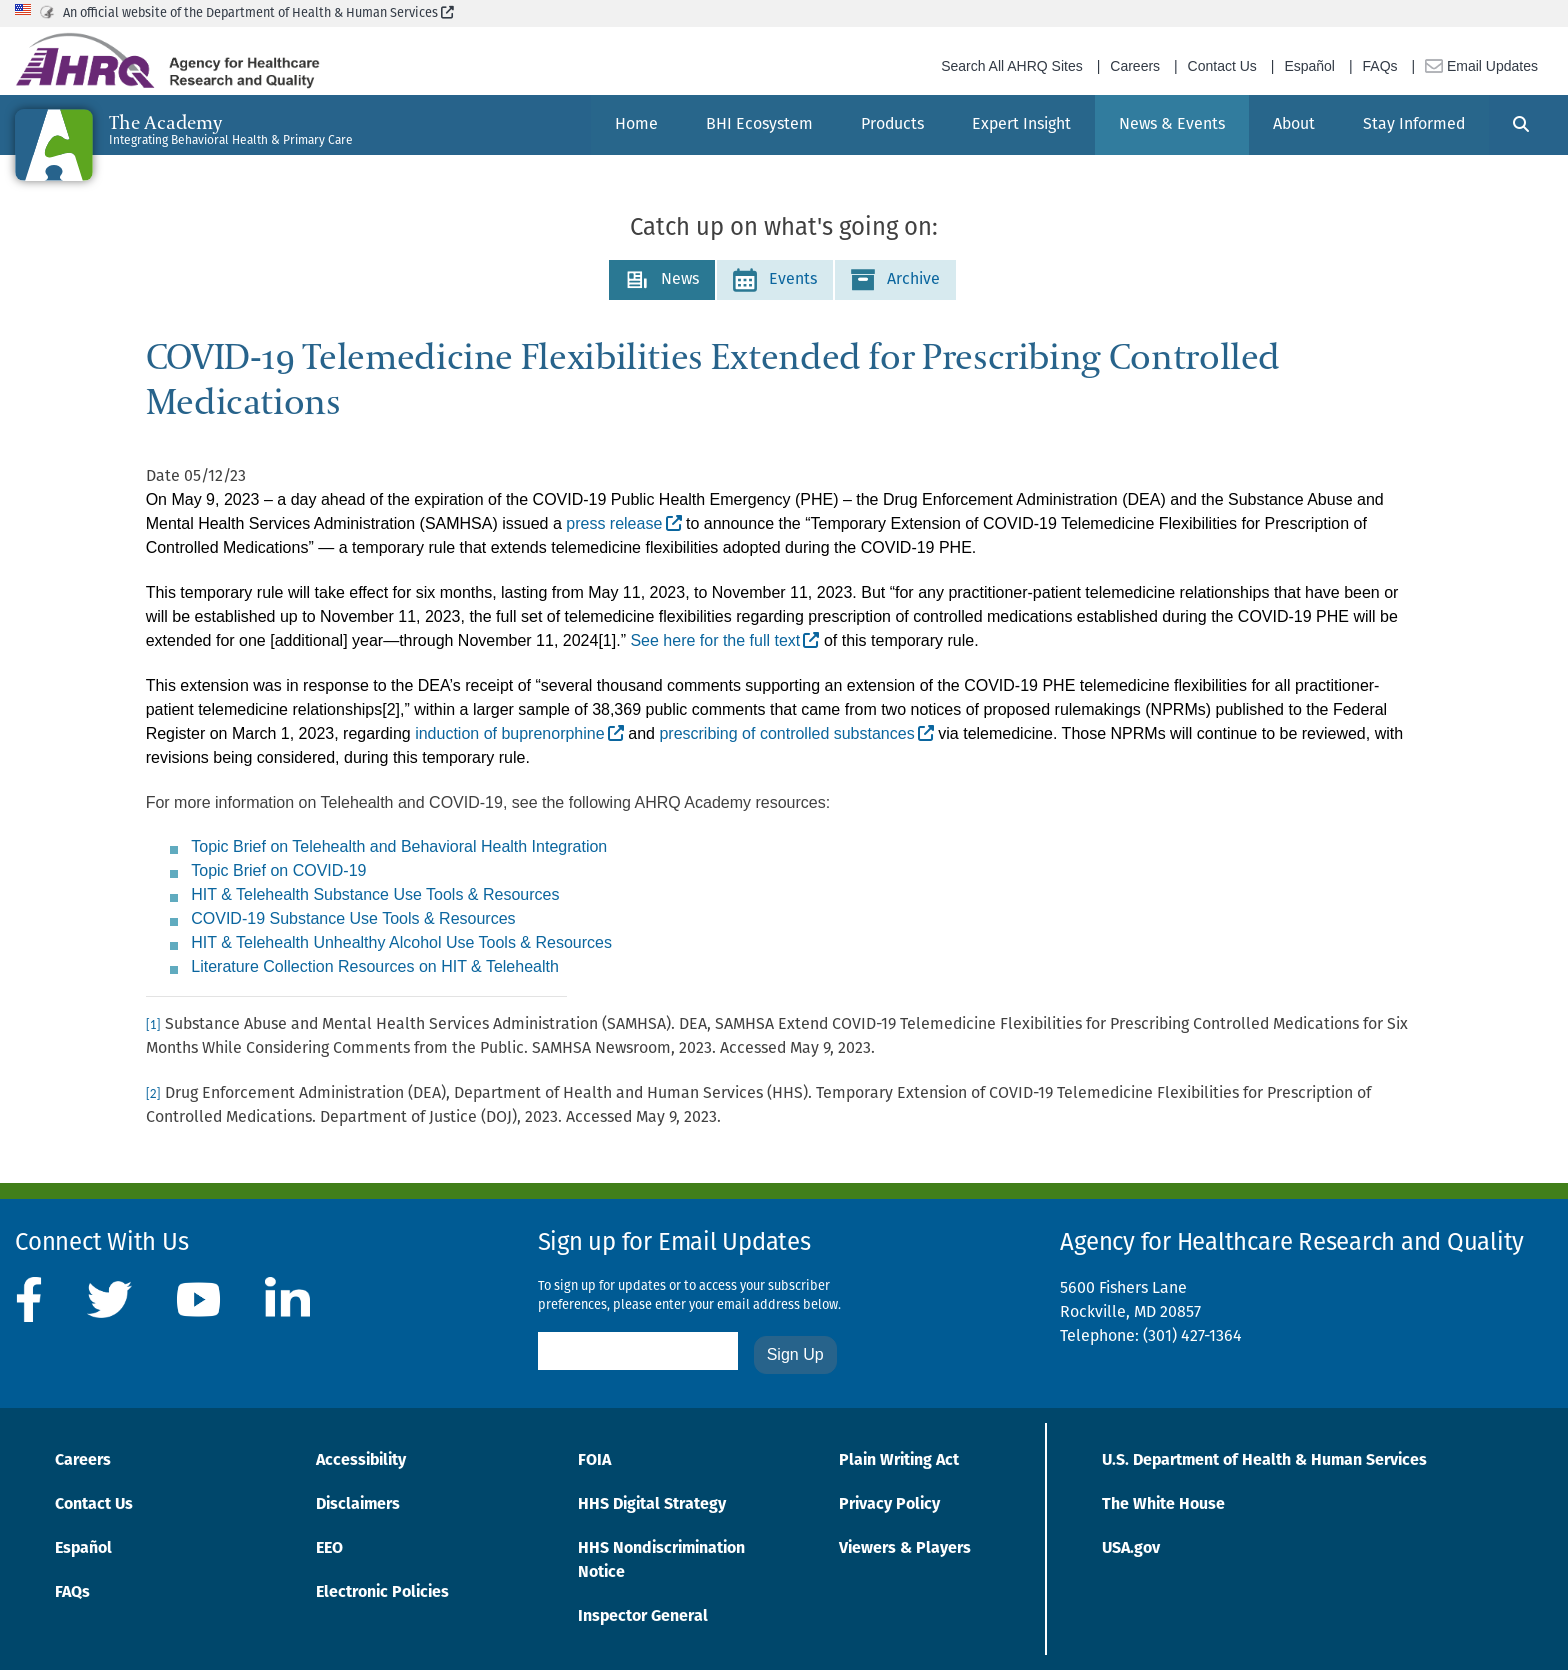 The image size is (1568, 1671). Describe the element at coordinates (636, 125) in the screenshot. I see `[Home]` at that location.